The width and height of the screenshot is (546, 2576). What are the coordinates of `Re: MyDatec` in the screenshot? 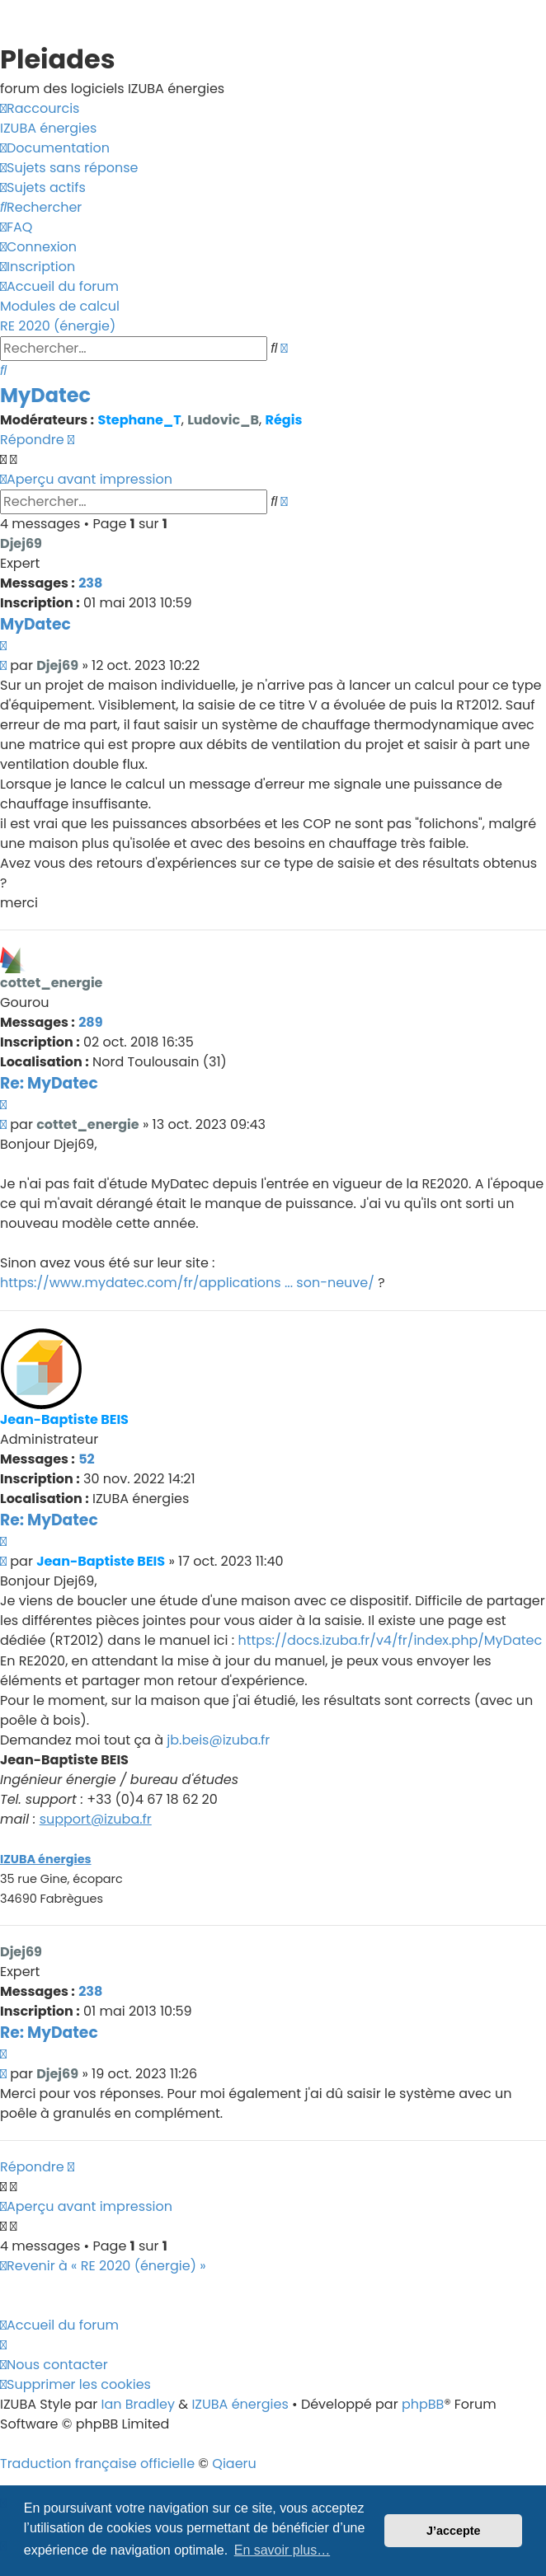 It's located at (49, 1083).